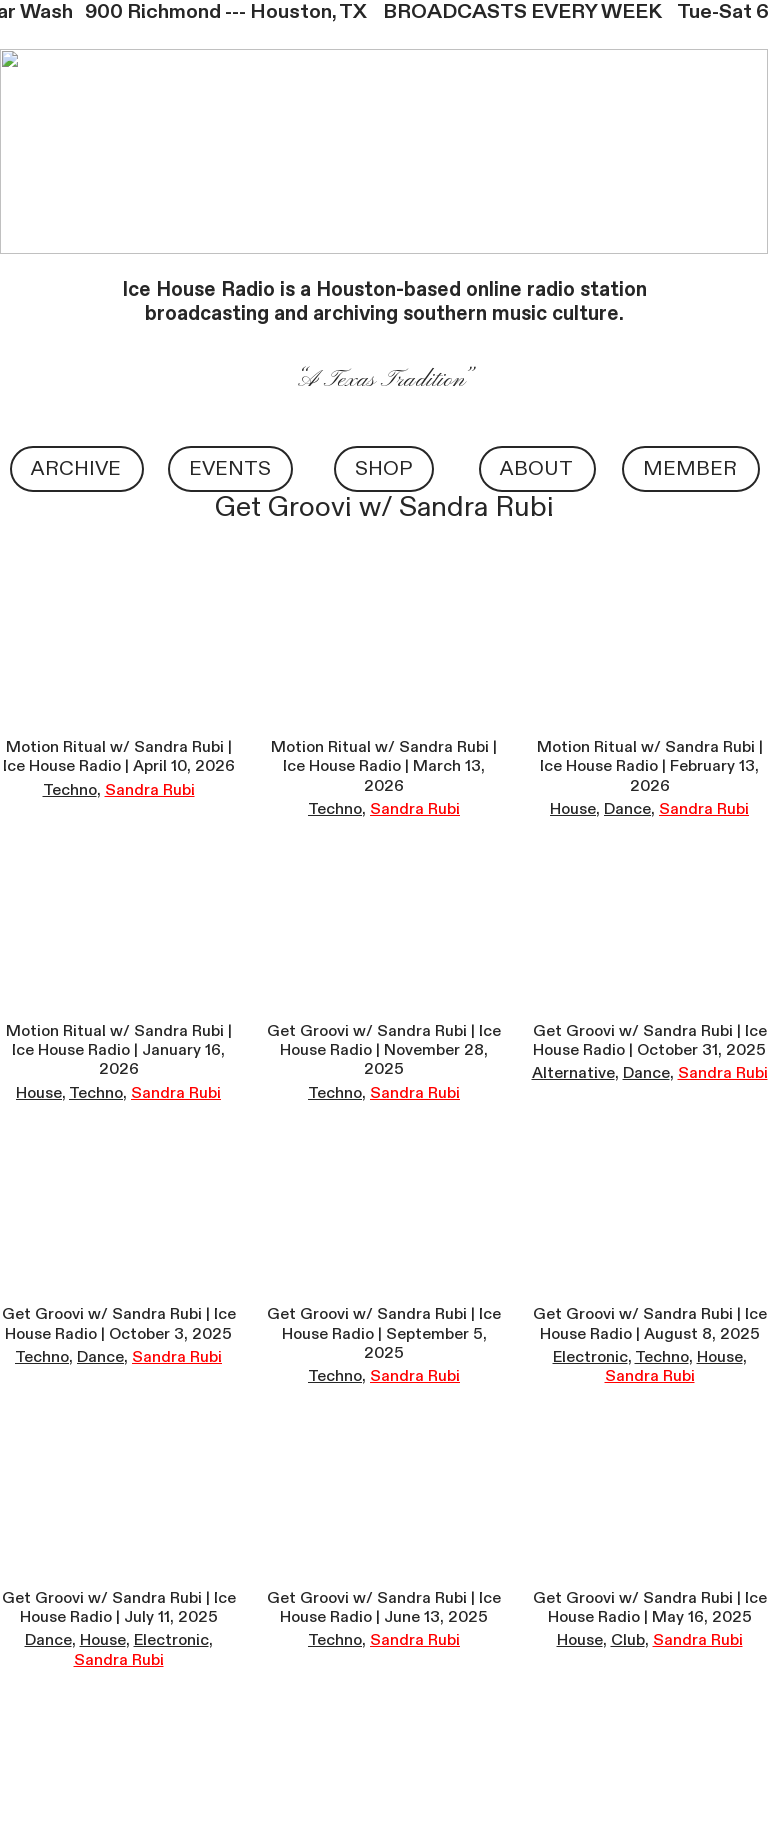 This screenshot has width=768, height=1842. What do you see at coordinates (573, 1073) in the screenshot?
I see `Alternative` at bounding box center [573, 1073].